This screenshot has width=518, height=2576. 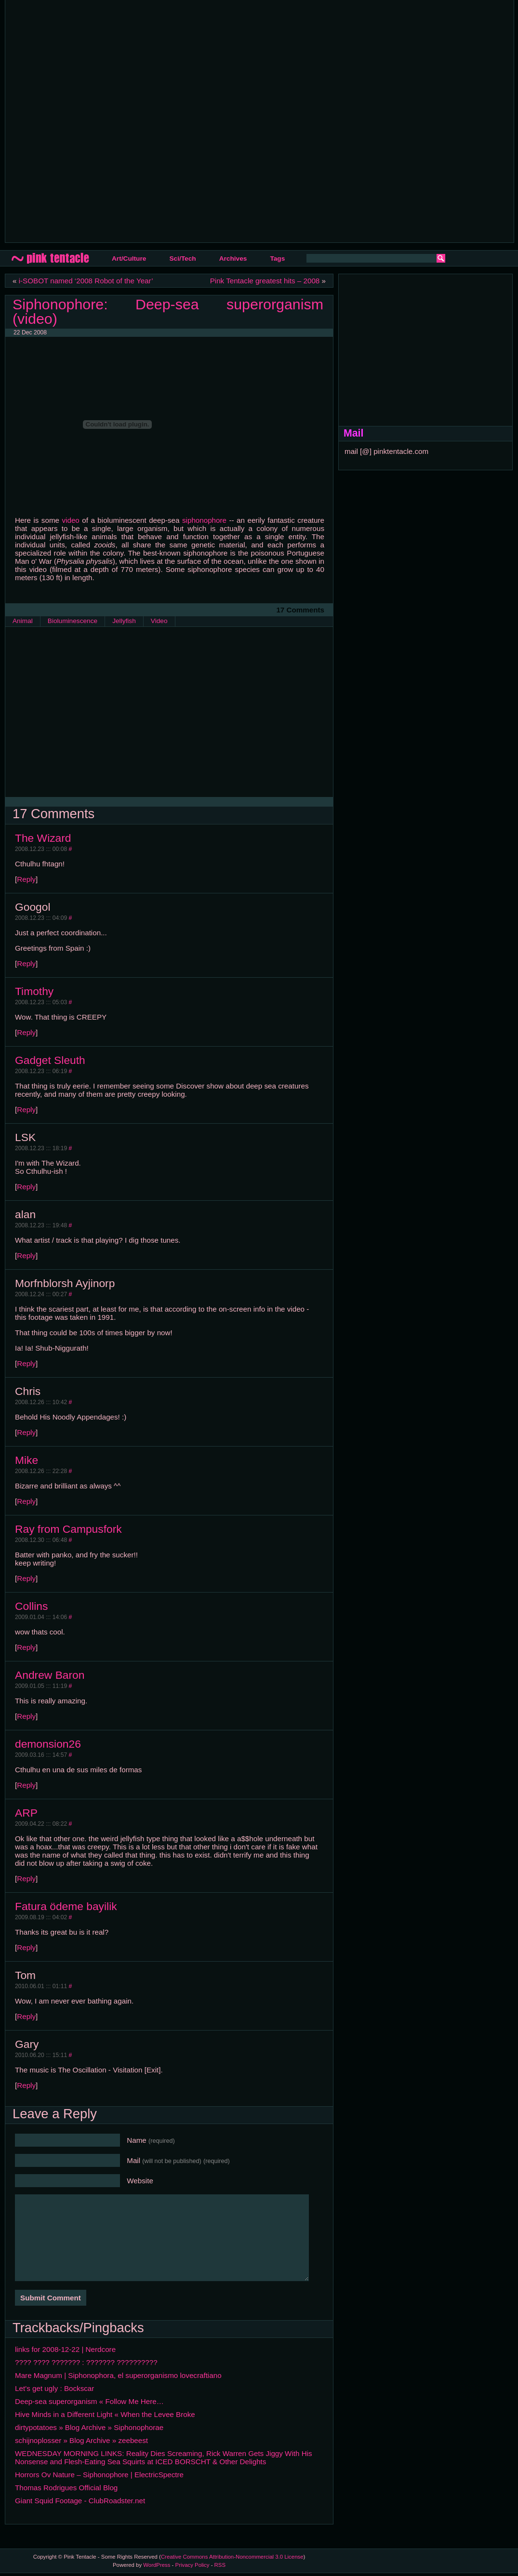 What do you see at coordinates (31, 1606) in the screenshot?
I see `Collins` at bounding box center [31, 1606].